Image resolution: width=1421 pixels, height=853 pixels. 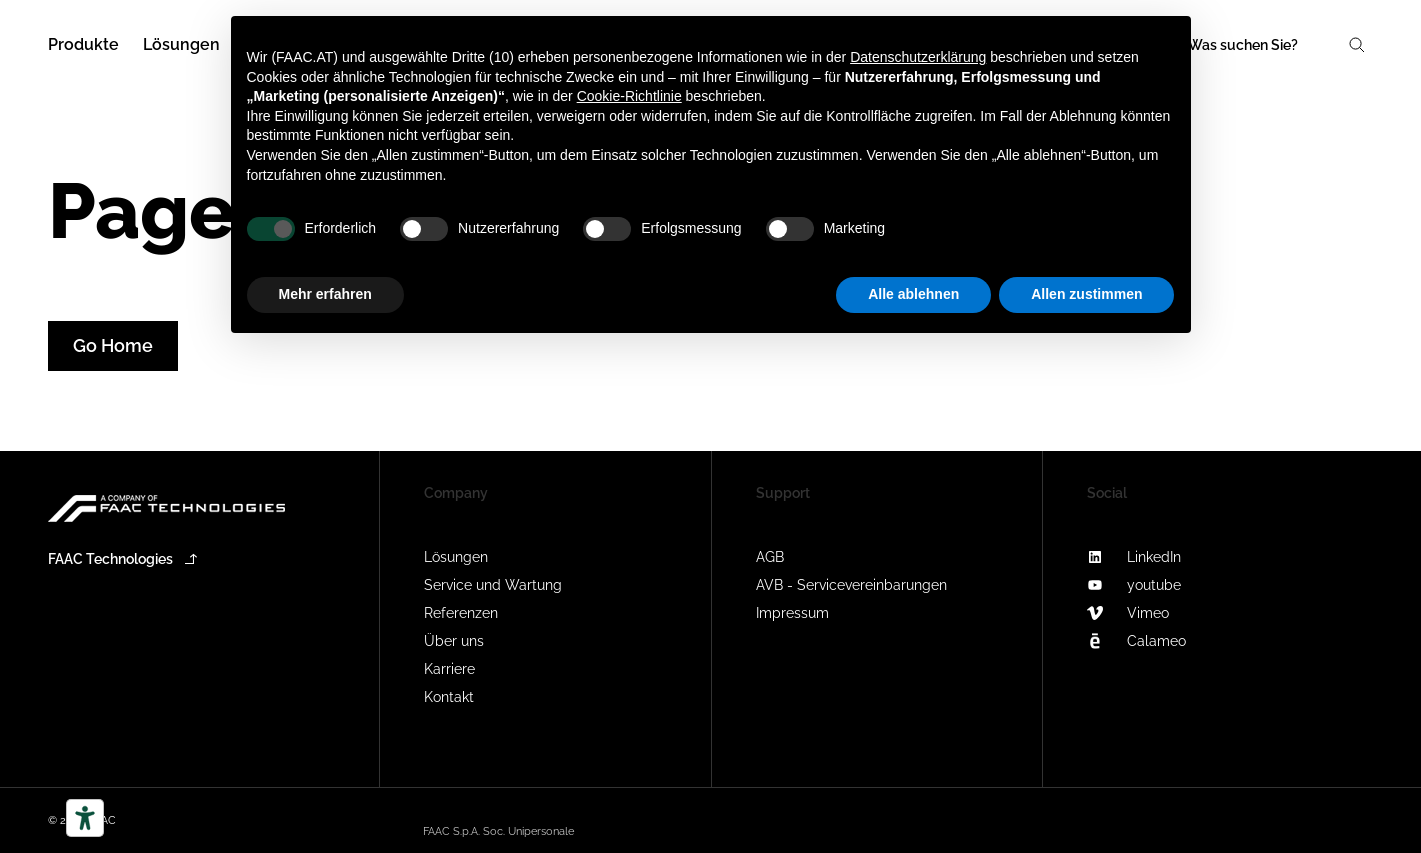 I want to click on [youtube], so click(x=1208, y=585).